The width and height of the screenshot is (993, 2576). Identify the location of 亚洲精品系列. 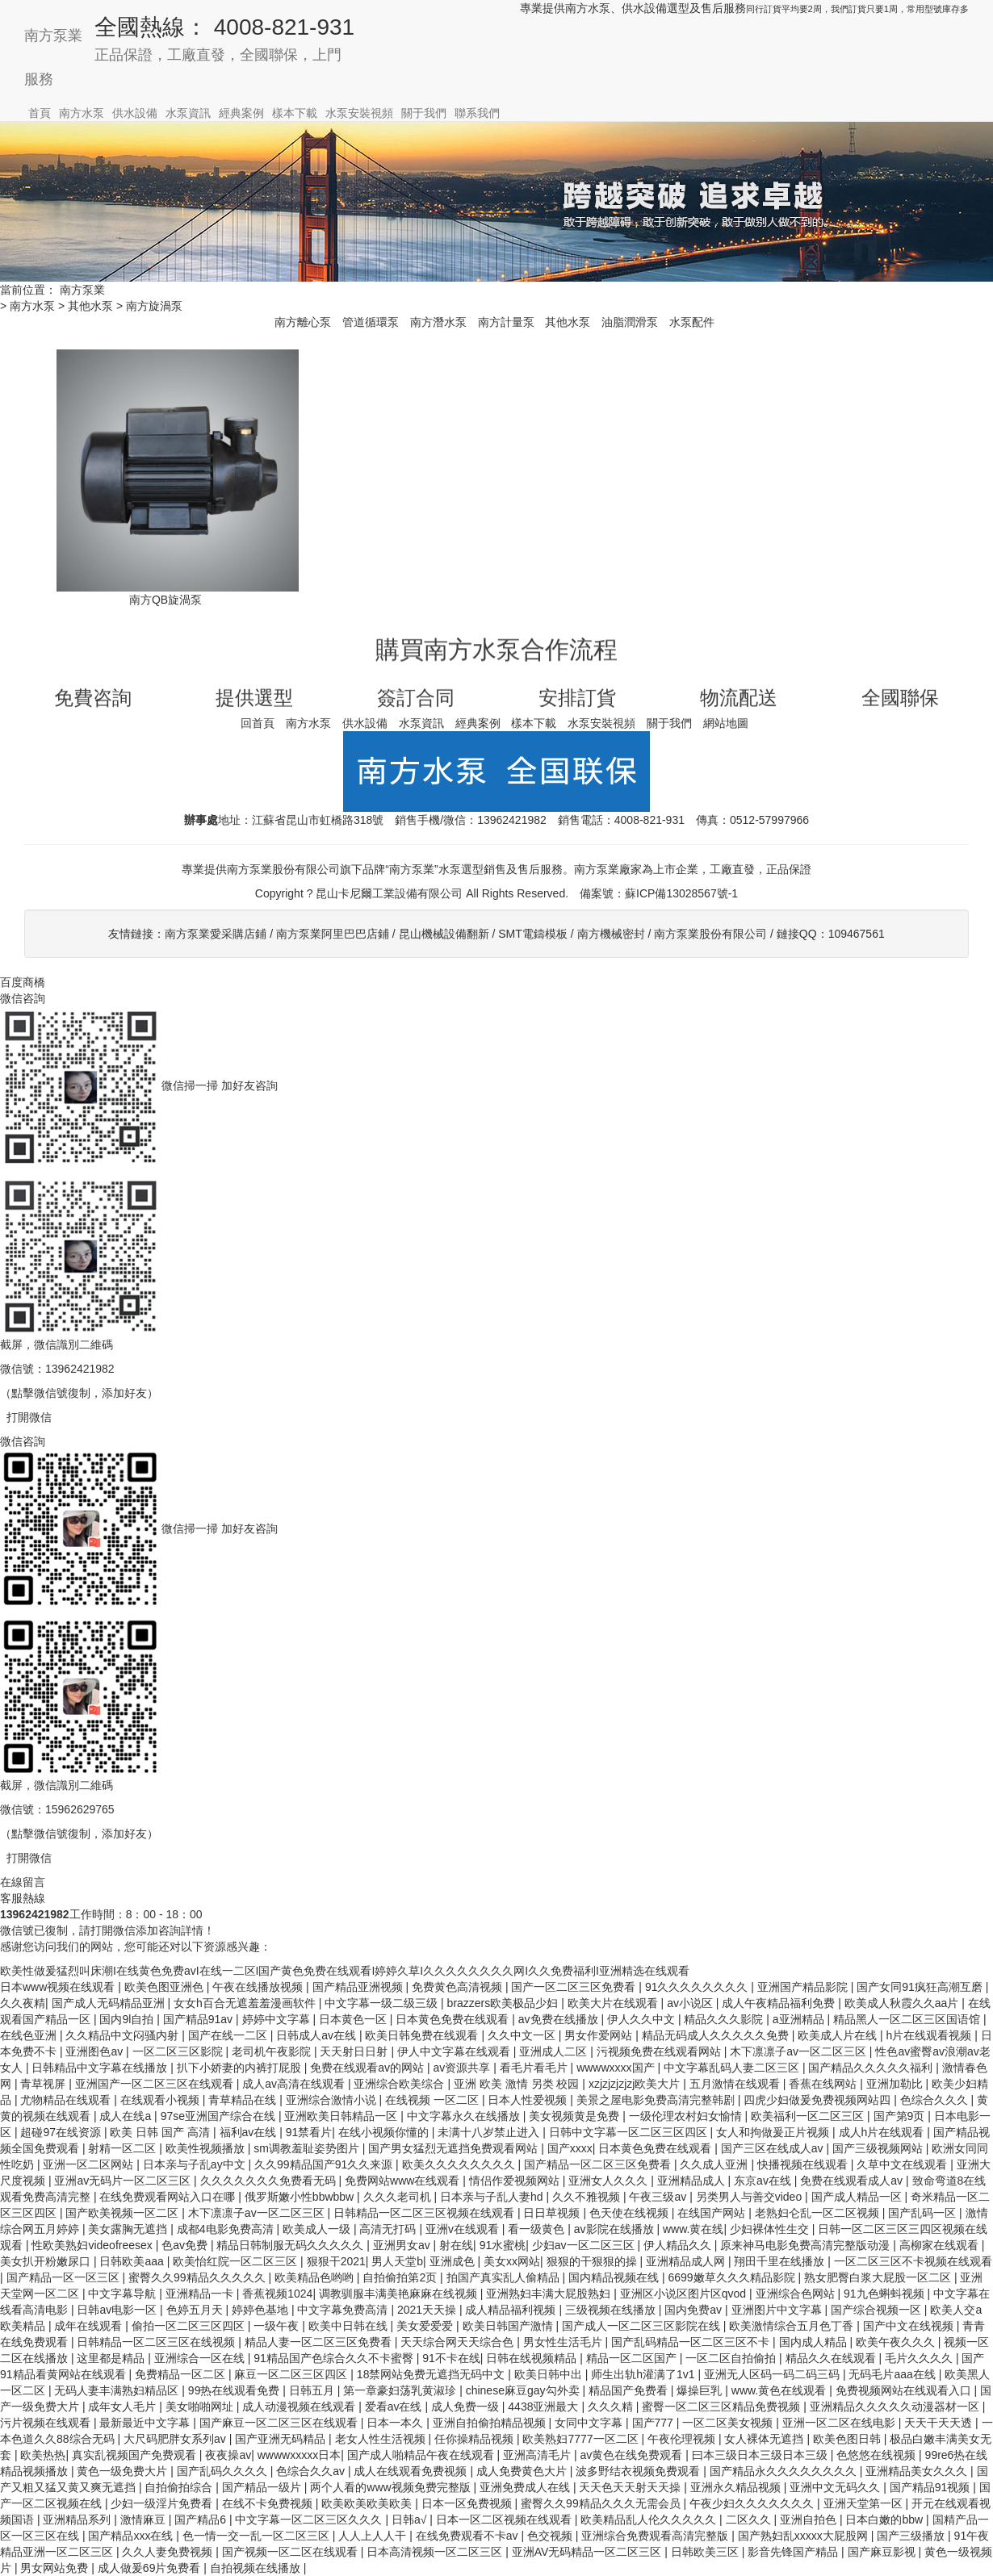
(78, 2519).